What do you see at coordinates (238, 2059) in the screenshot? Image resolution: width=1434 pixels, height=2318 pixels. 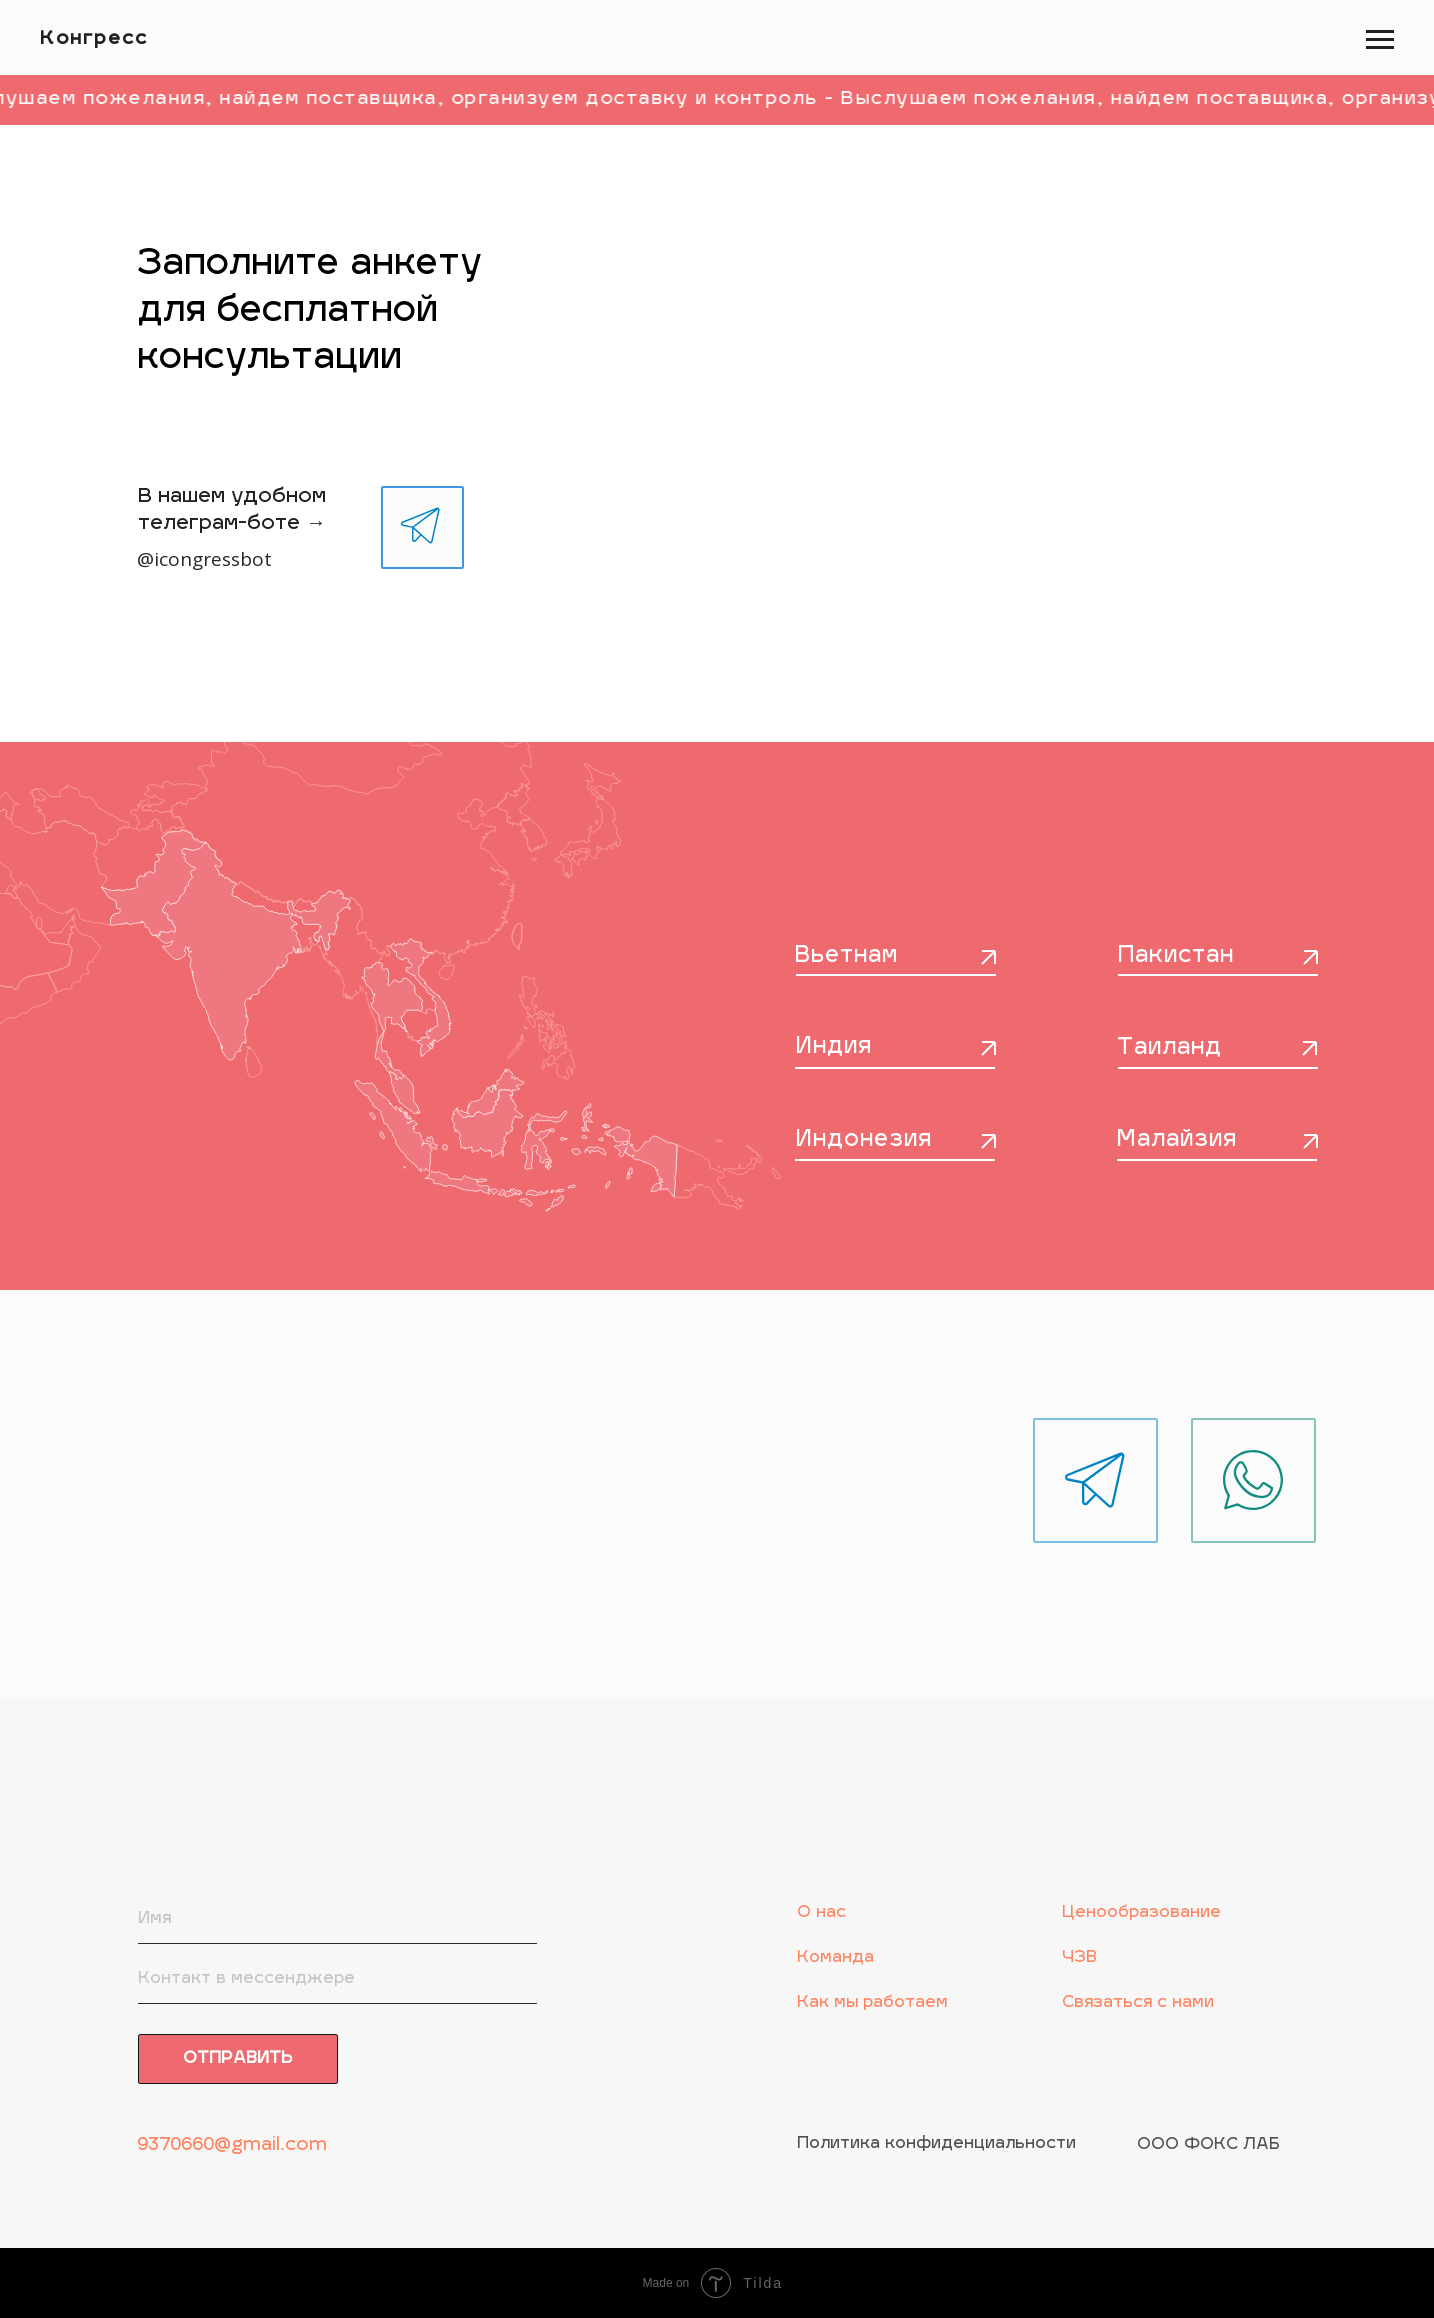 I see `ОТПРАВИТЬ` at bounding box center [238, 2059].